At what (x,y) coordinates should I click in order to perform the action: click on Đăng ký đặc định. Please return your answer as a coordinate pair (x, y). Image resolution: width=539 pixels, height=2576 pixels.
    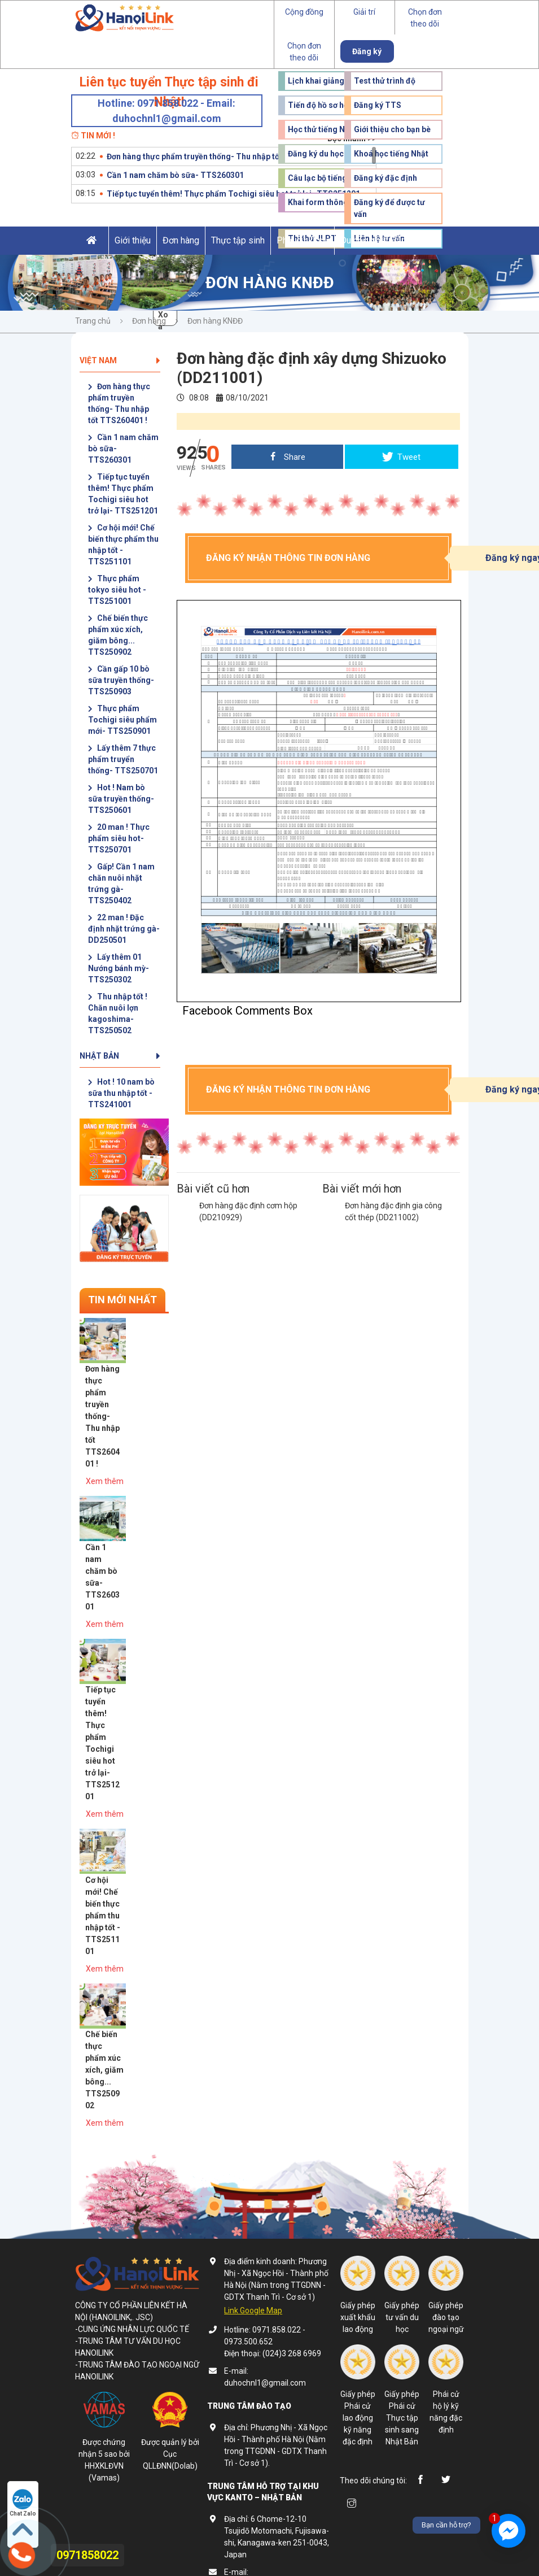
    Looking at the image, I should click on (385, 177).